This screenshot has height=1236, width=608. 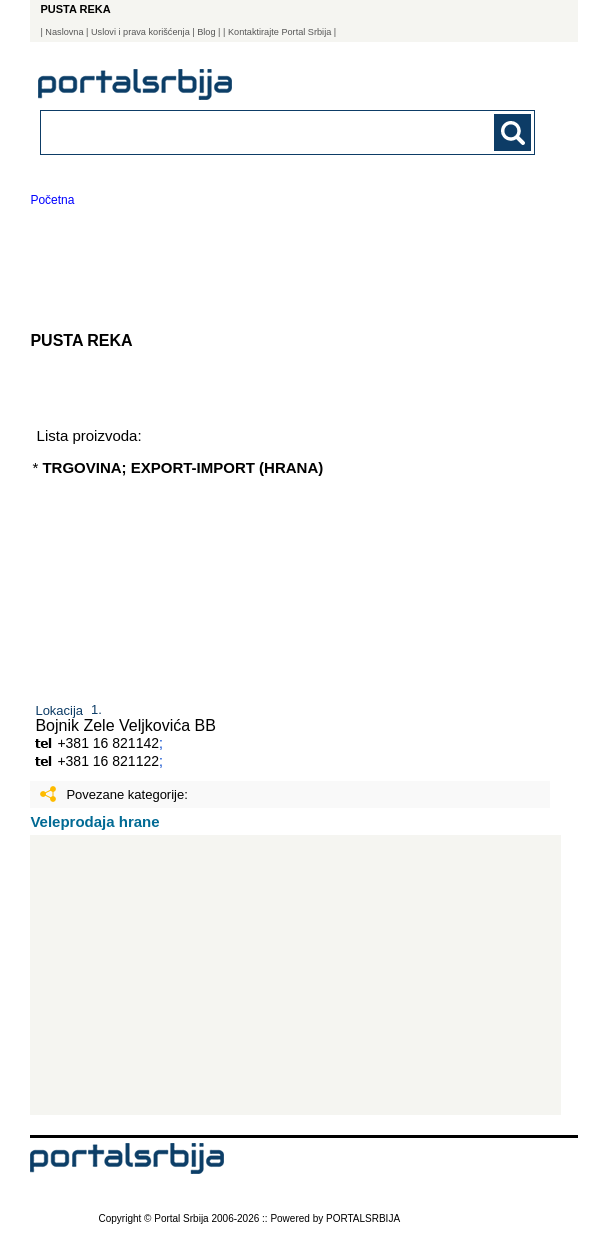 What do you see at coordinates (206, 32) in the screenshot?
I see `Blog` at bounding box center [206, 32].